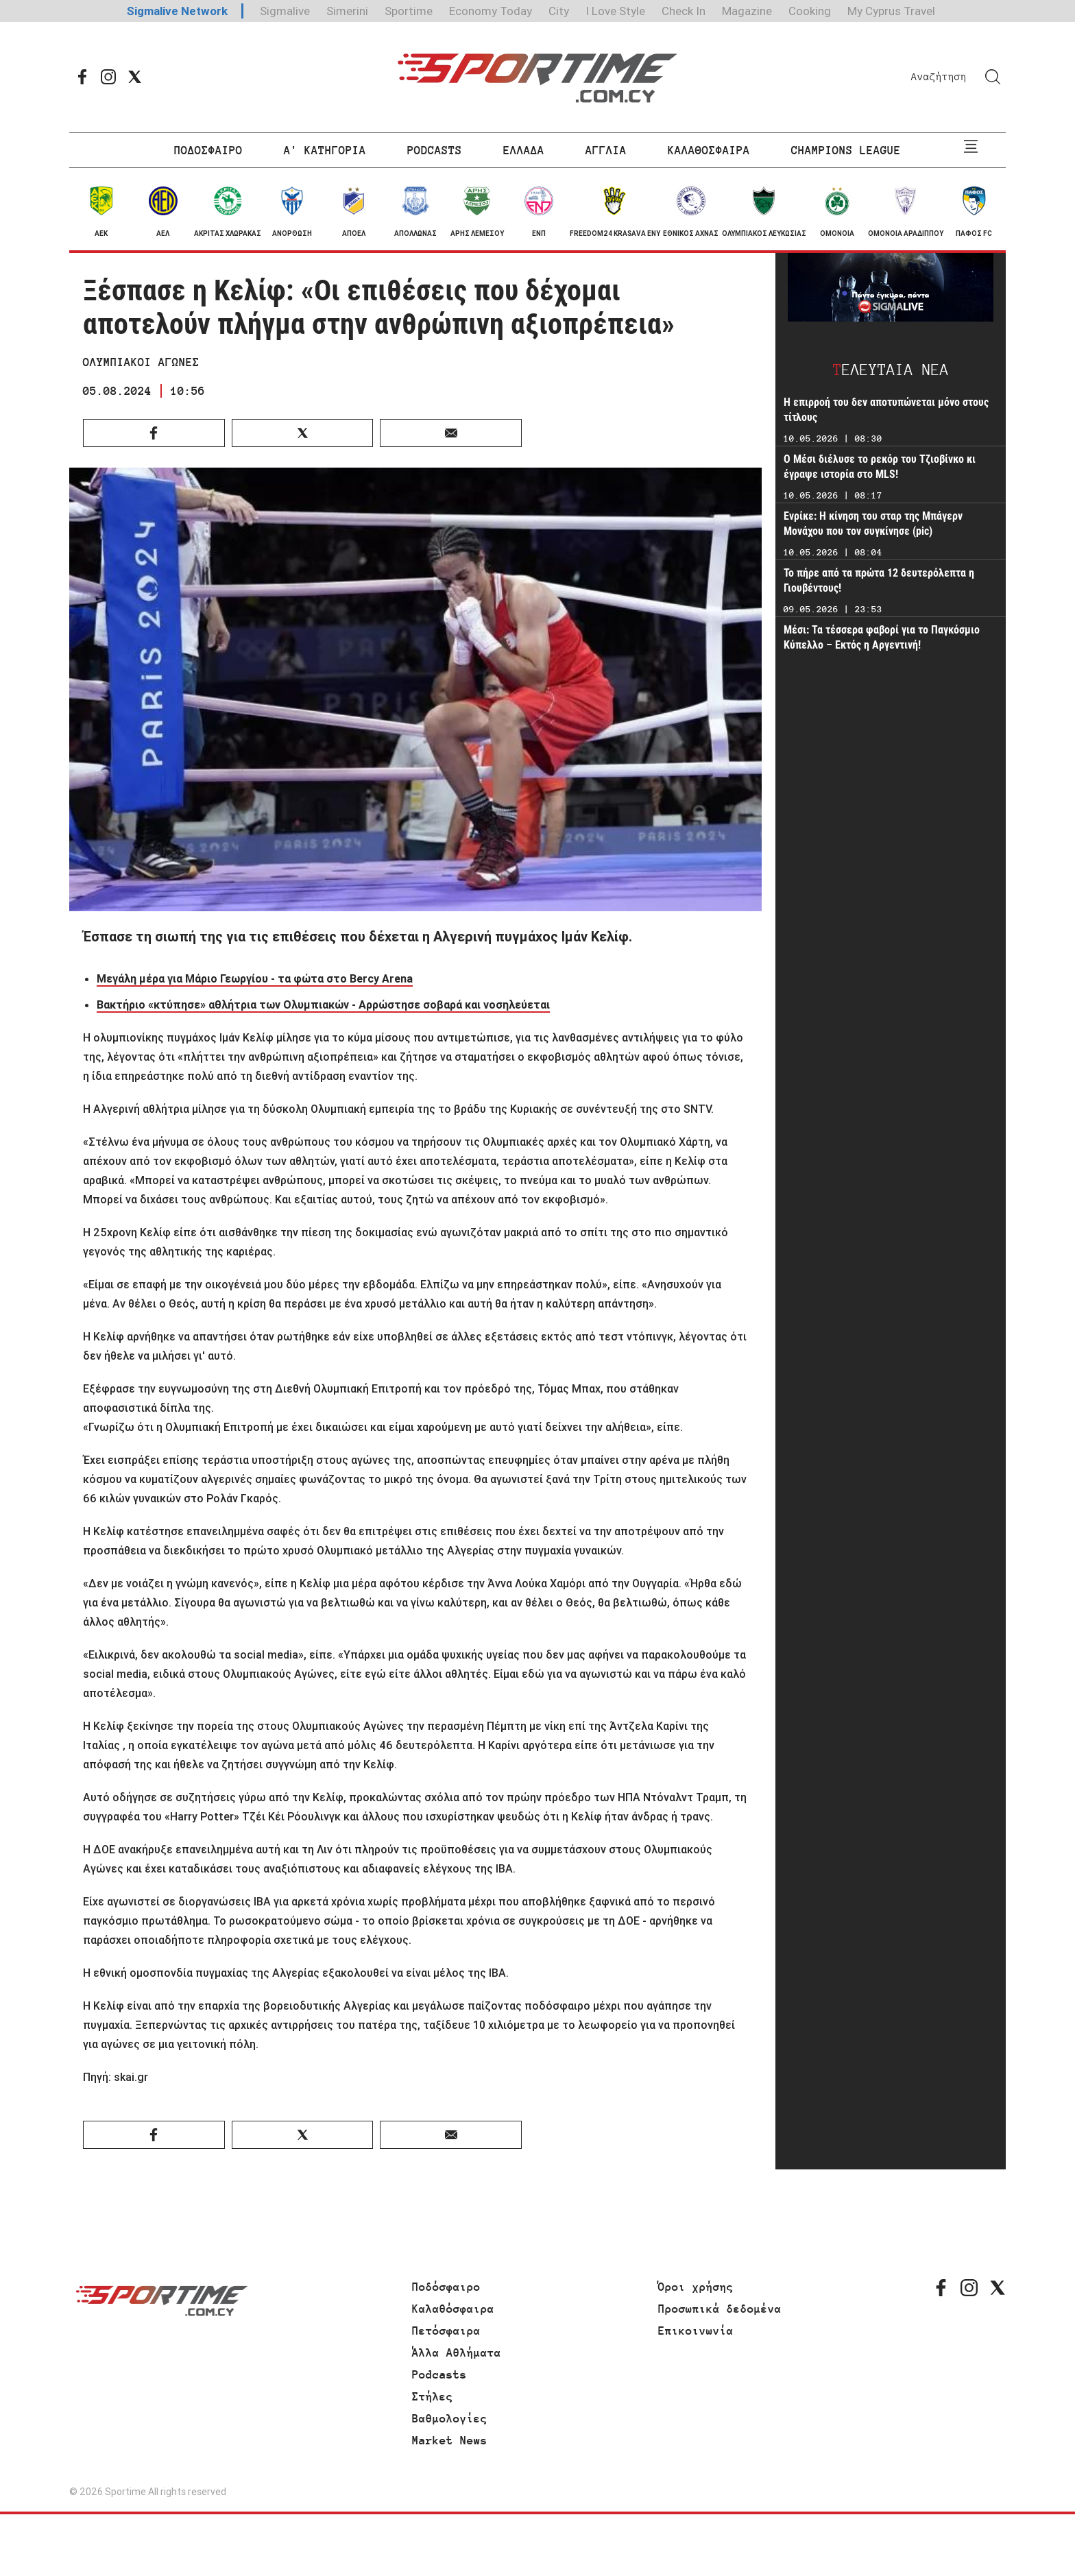  What do you see at coordinates (490, 11) in the screenshot?
I see `Economy Today` at bounding box center [490, 11].